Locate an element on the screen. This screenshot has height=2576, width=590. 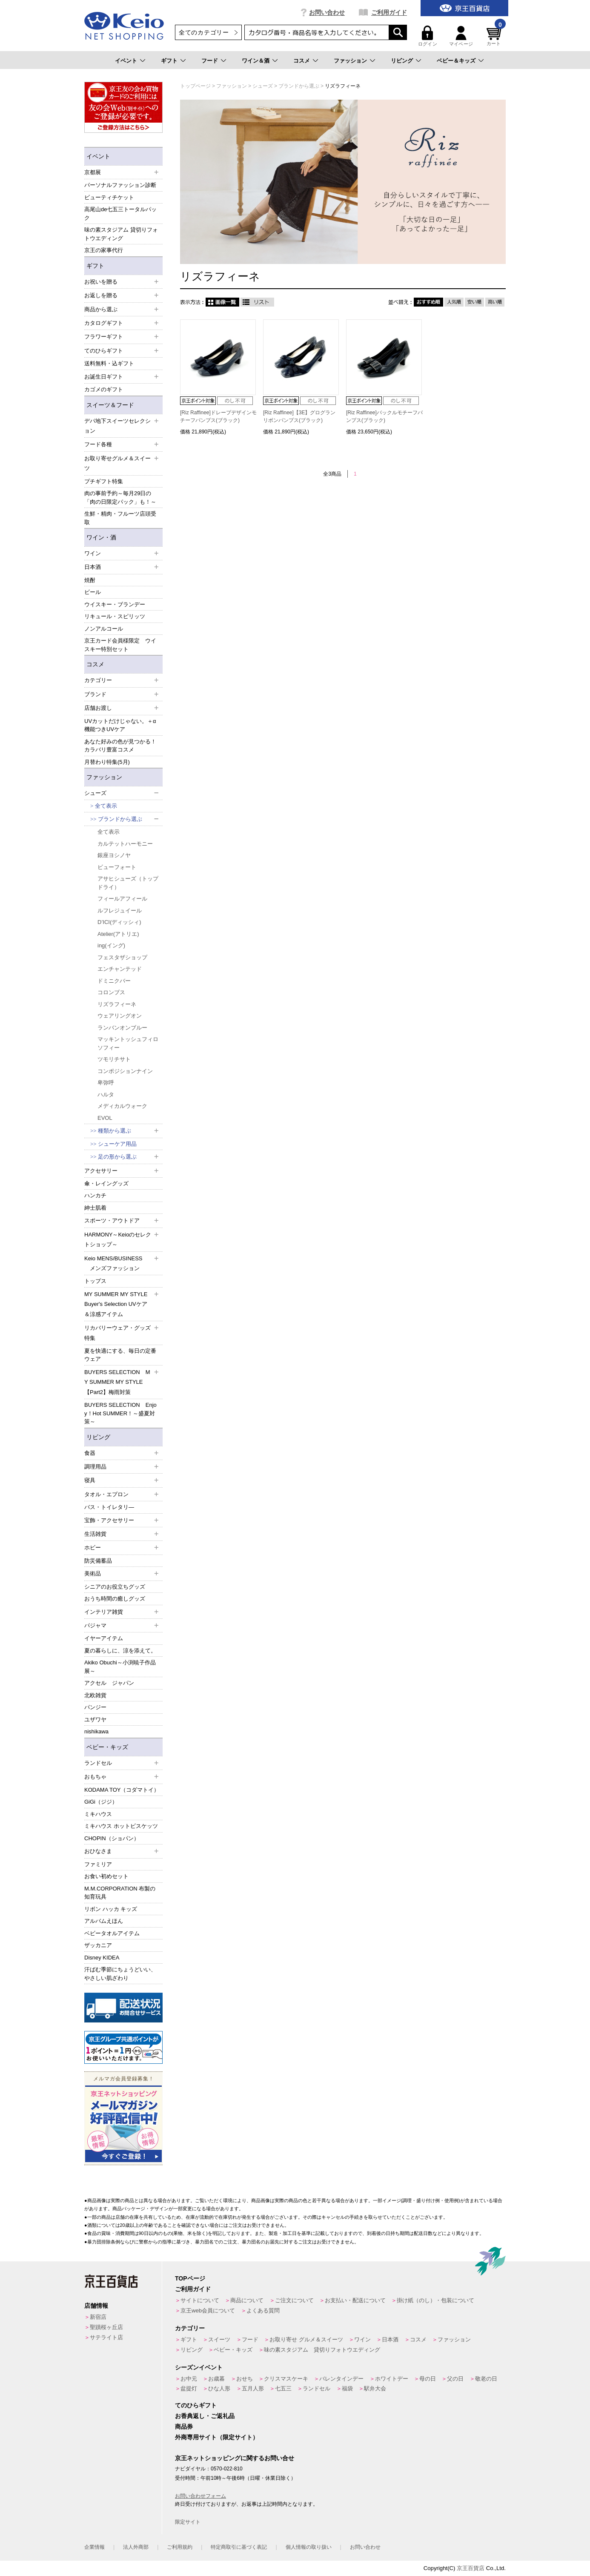
お問い合わせ is located at coordinates (327, 12).